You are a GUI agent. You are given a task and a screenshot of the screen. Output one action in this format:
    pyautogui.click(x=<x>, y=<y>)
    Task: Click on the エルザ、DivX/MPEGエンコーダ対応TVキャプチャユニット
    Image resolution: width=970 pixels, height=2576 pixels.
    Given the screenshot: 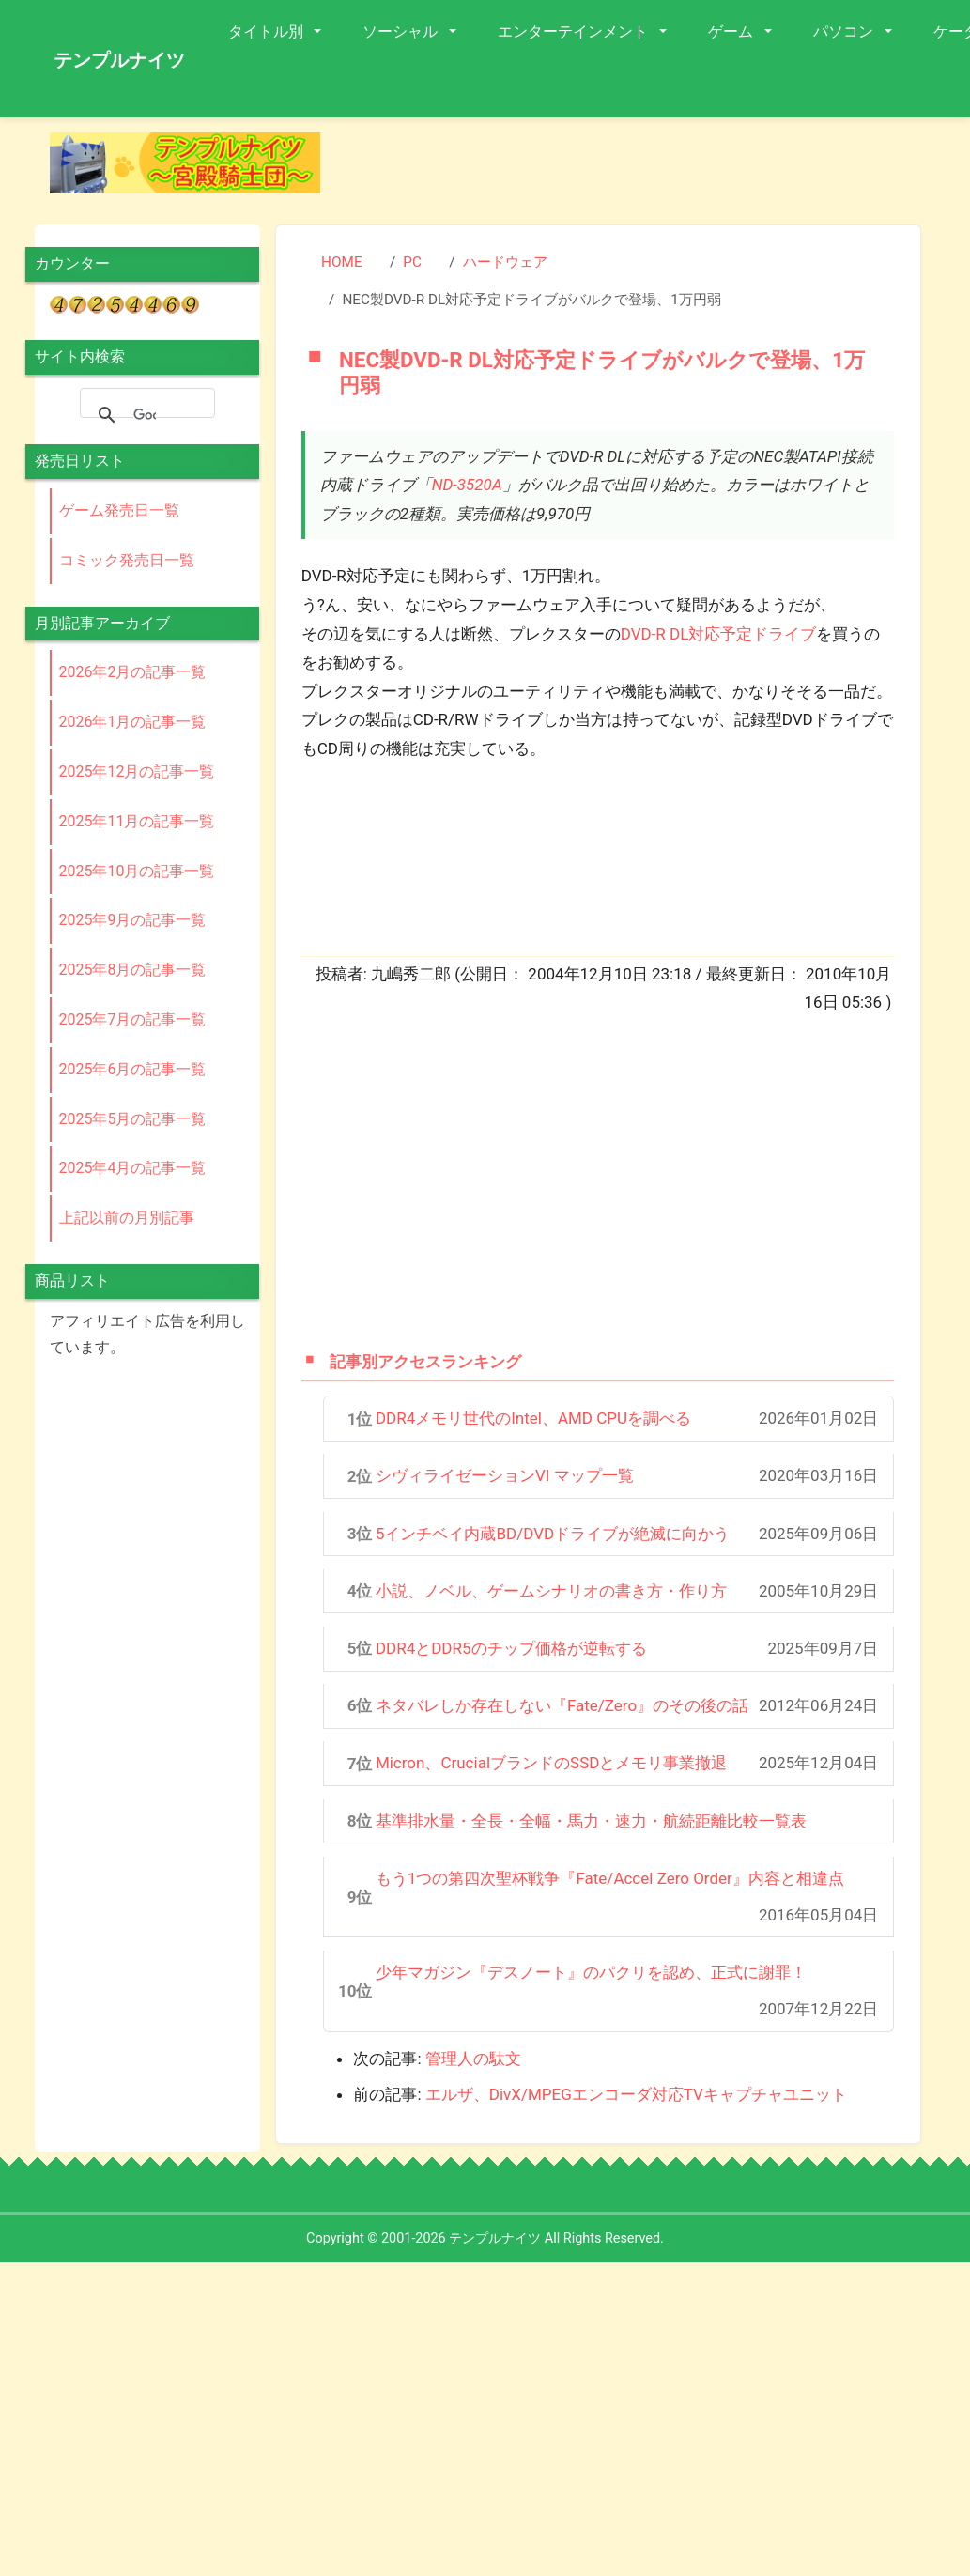 What is the action you would take?
    pyautogui.click(x=636, y=2094)
    